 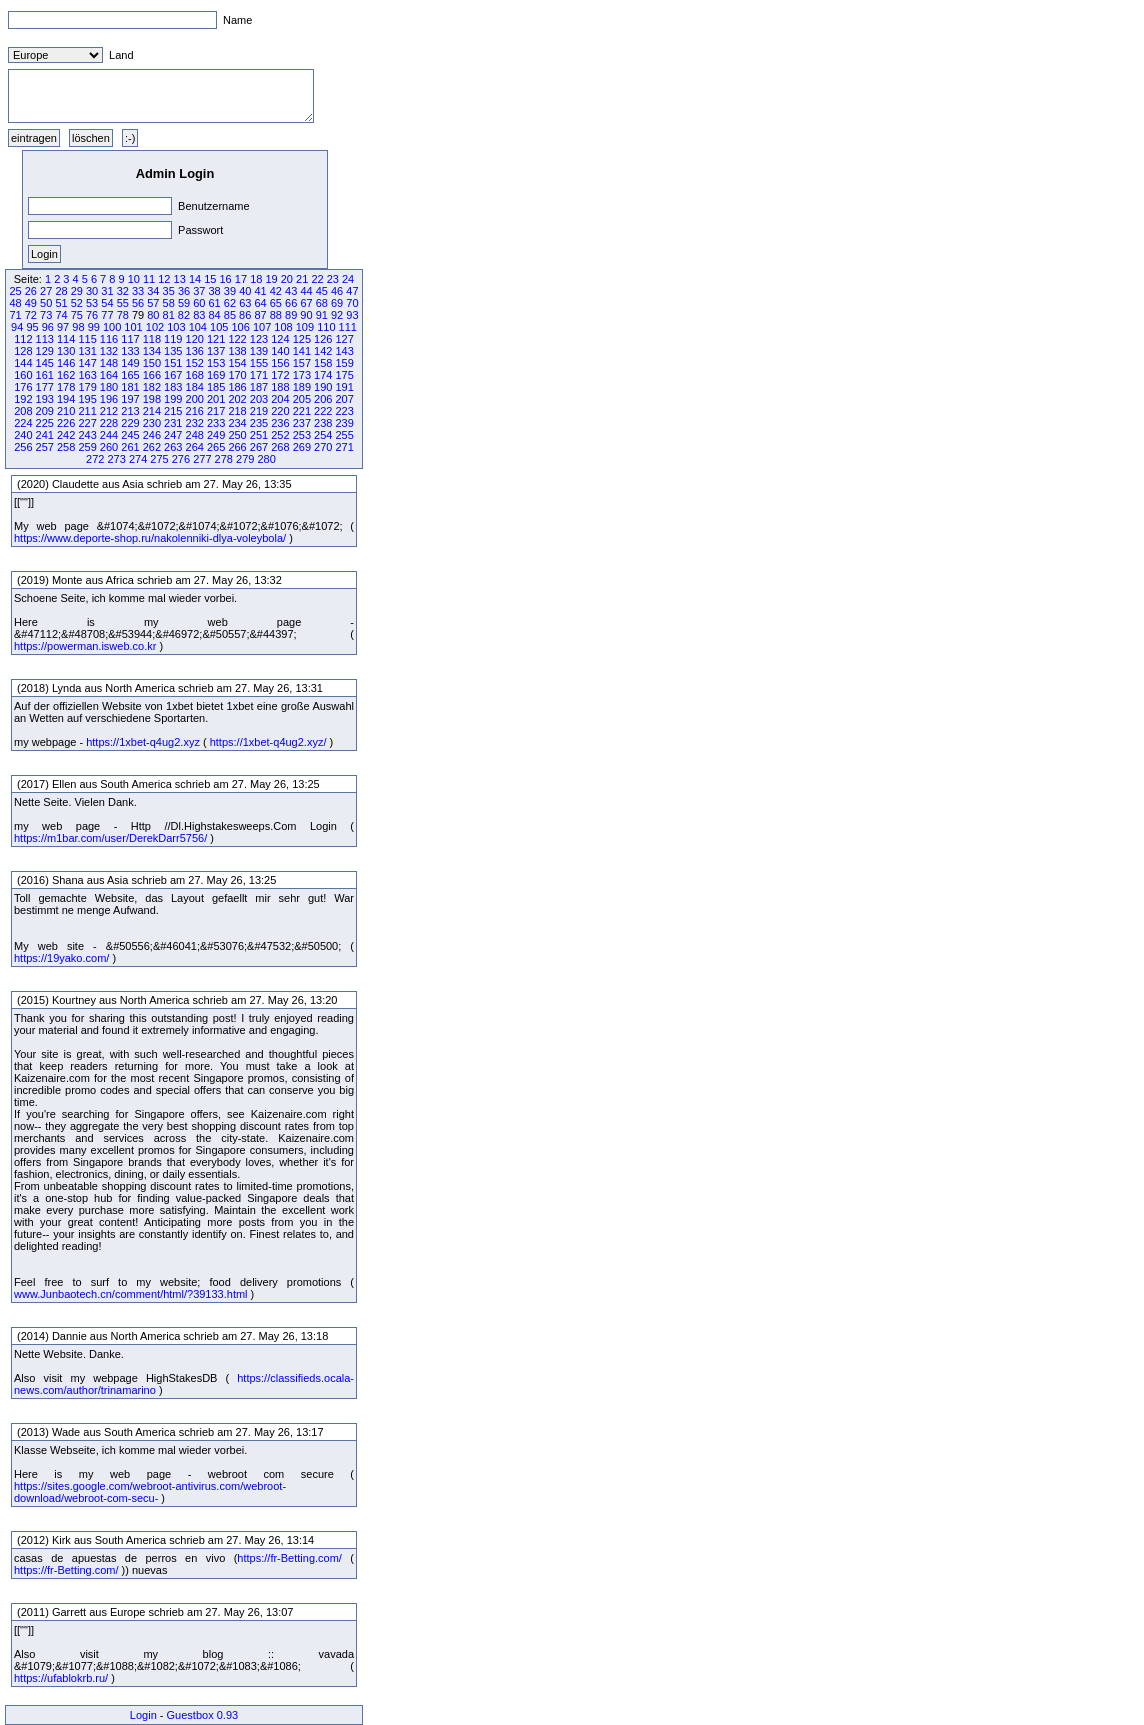 What do you see at coordinates (302, 435) in the screenshot?
I see `253` at bounding box center [302, 435].